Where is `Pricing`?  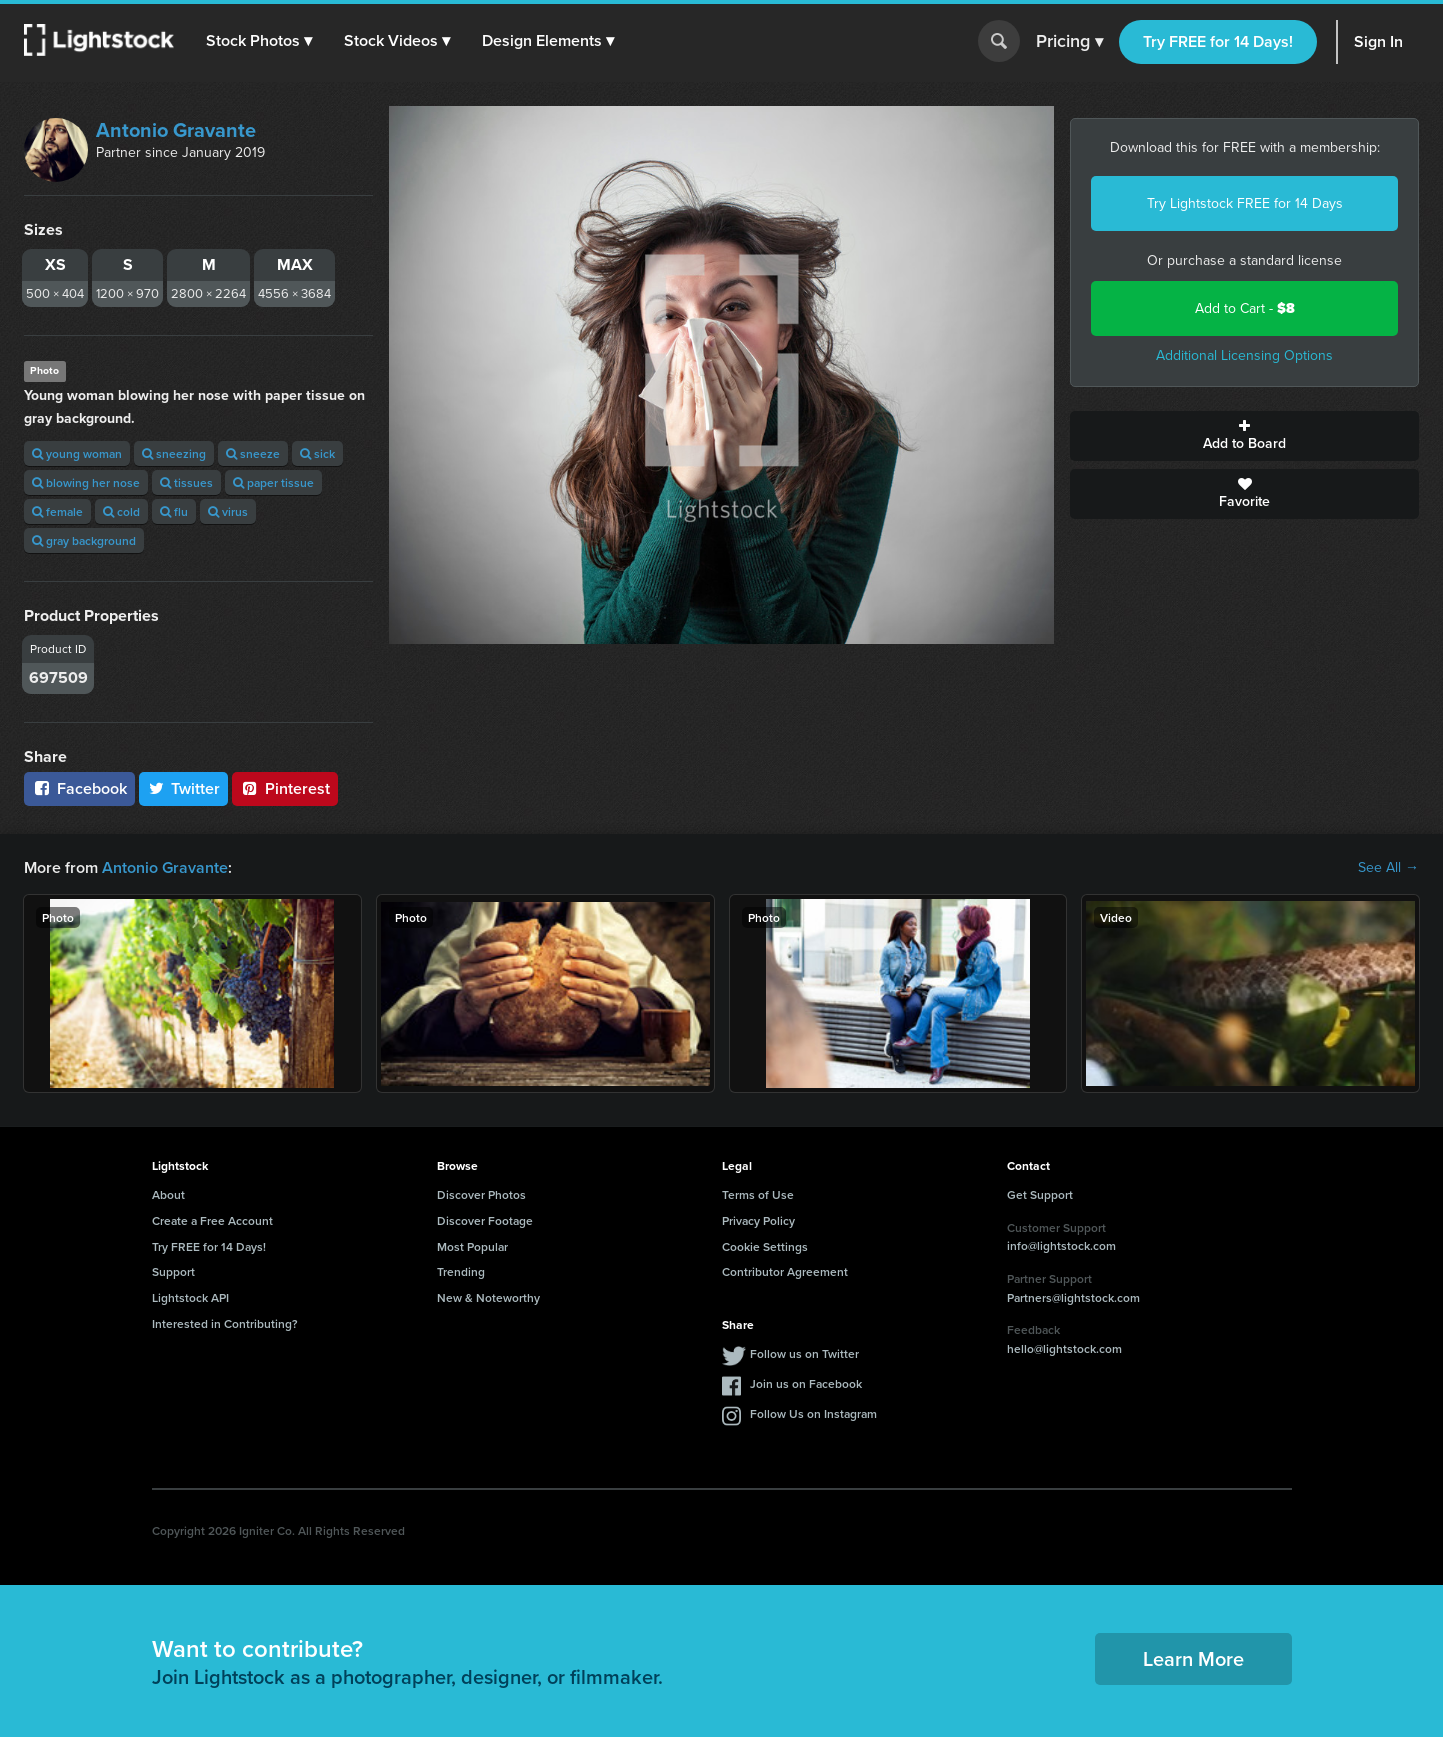
Pricing is located at coordinates (1069, 42).